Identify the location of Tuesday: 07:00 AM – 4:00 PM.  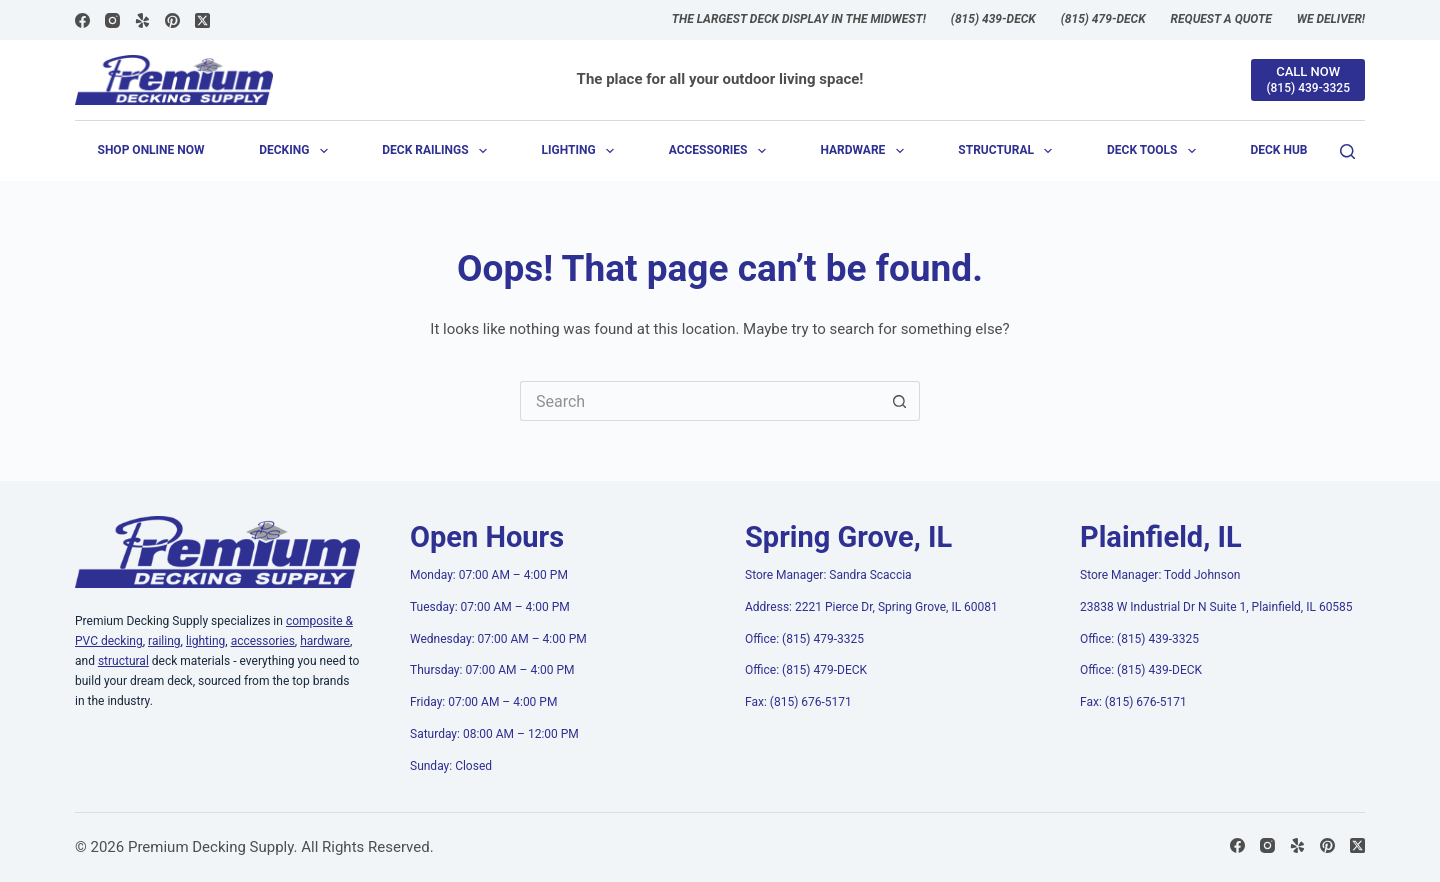
(490, 607).